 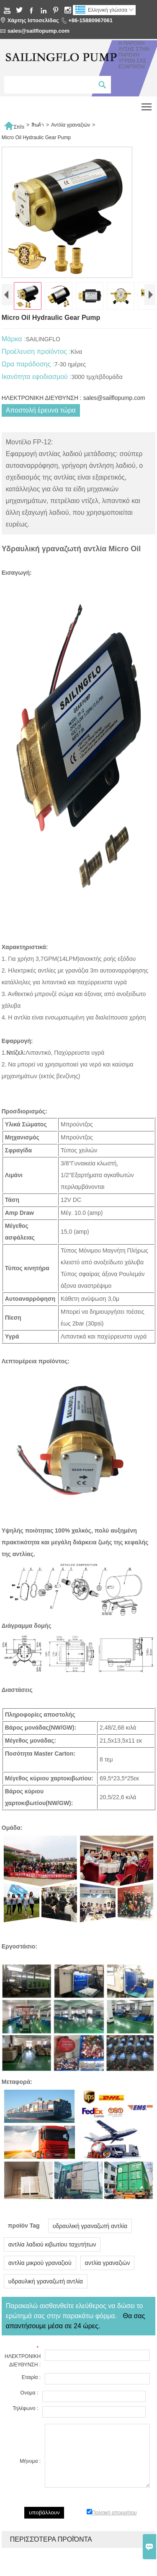 I want to click on Αποστολή έρευνα τώρα, so click(x=41, y=434).